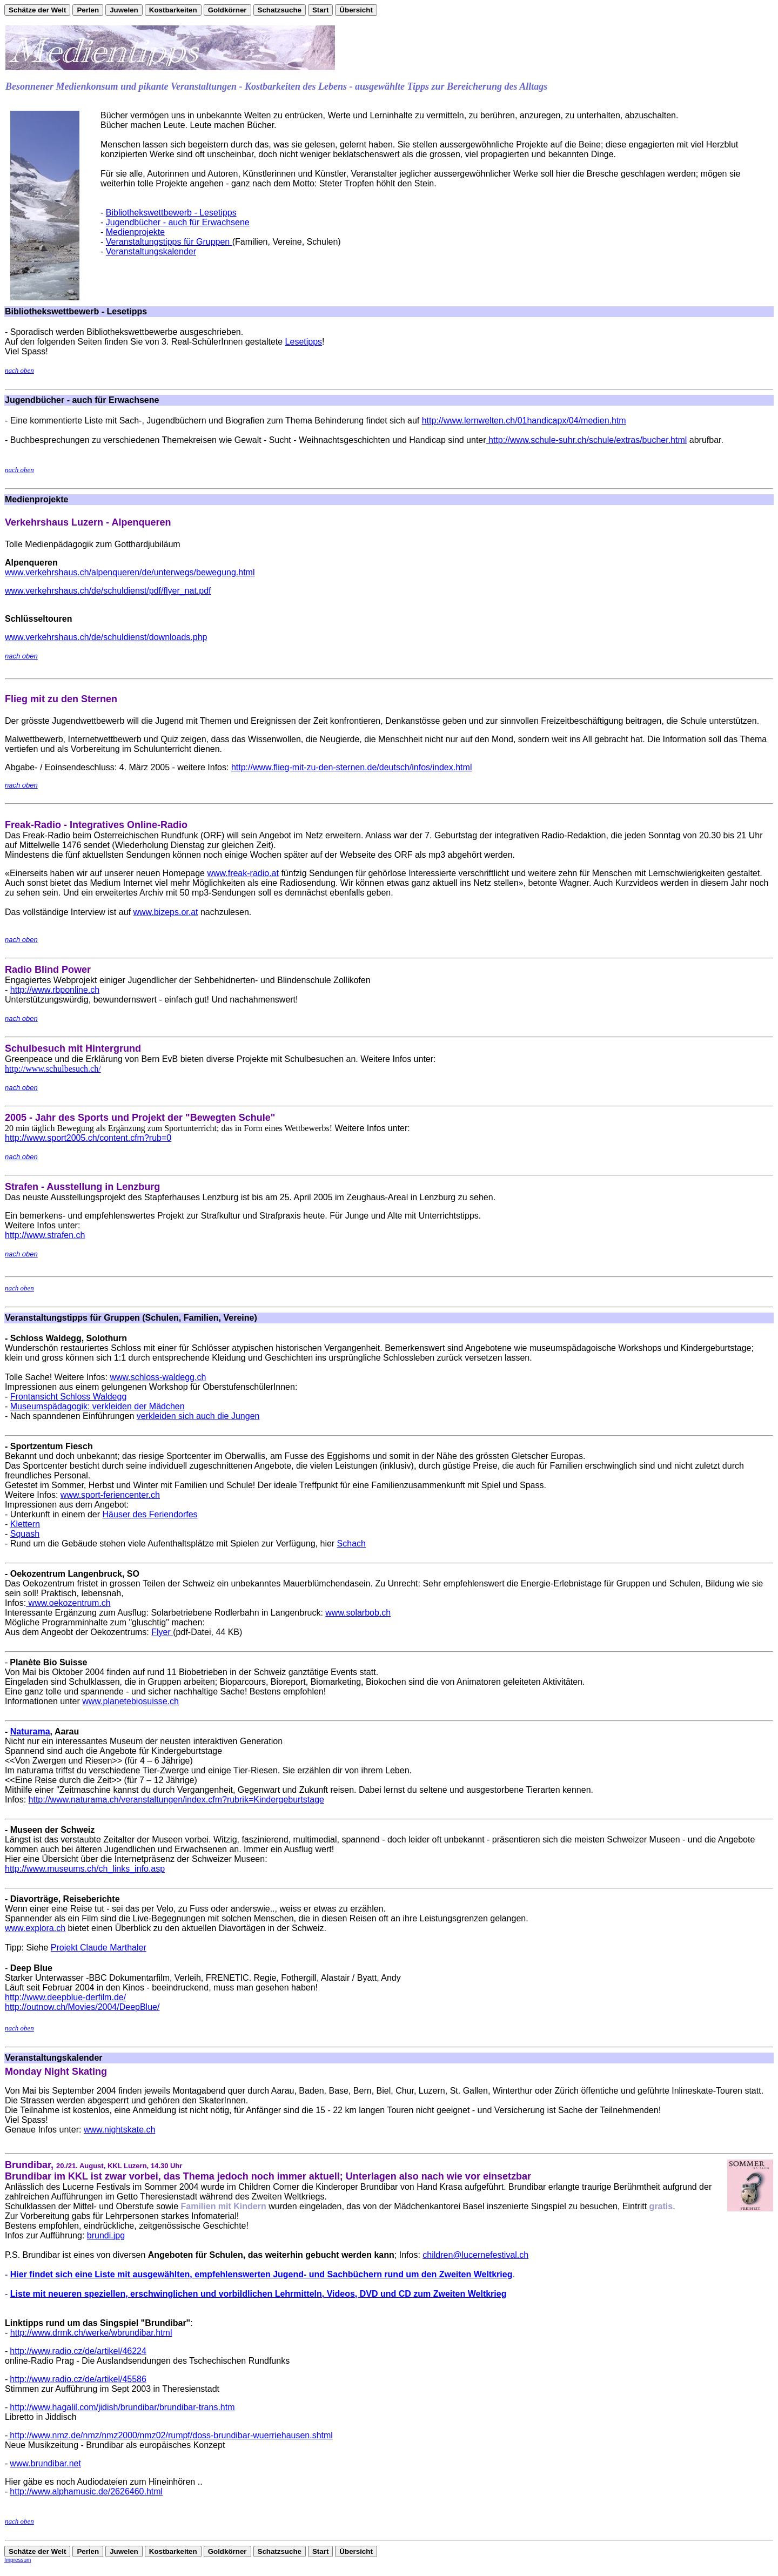  I want to click on Impressum, so click(17, 2560).